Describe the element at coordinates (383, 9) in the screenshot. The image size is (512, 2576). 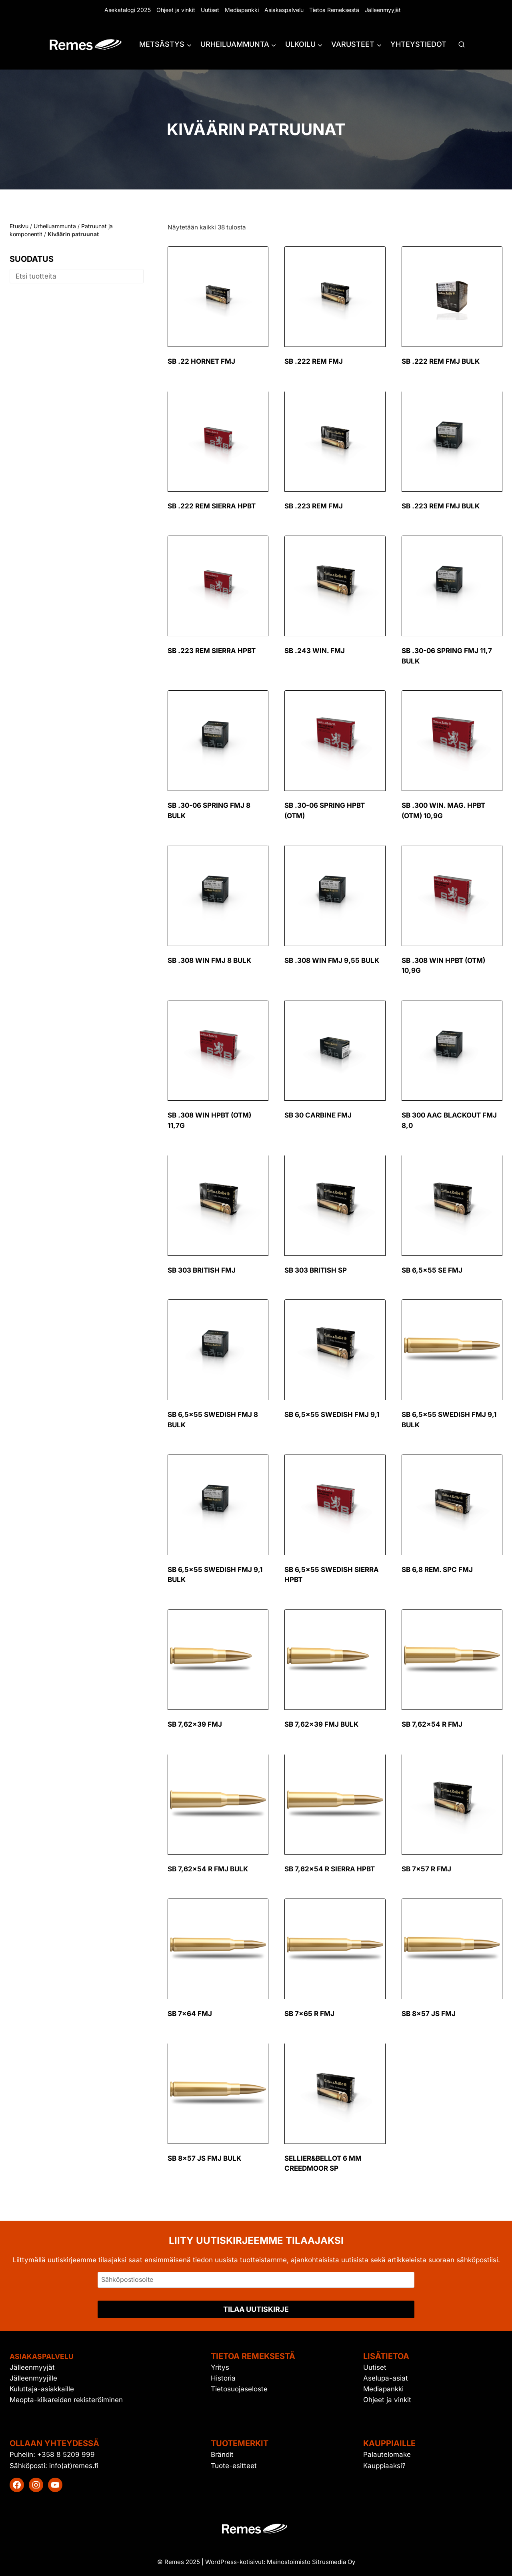
I see `Jälleenmyyjät` at that location.